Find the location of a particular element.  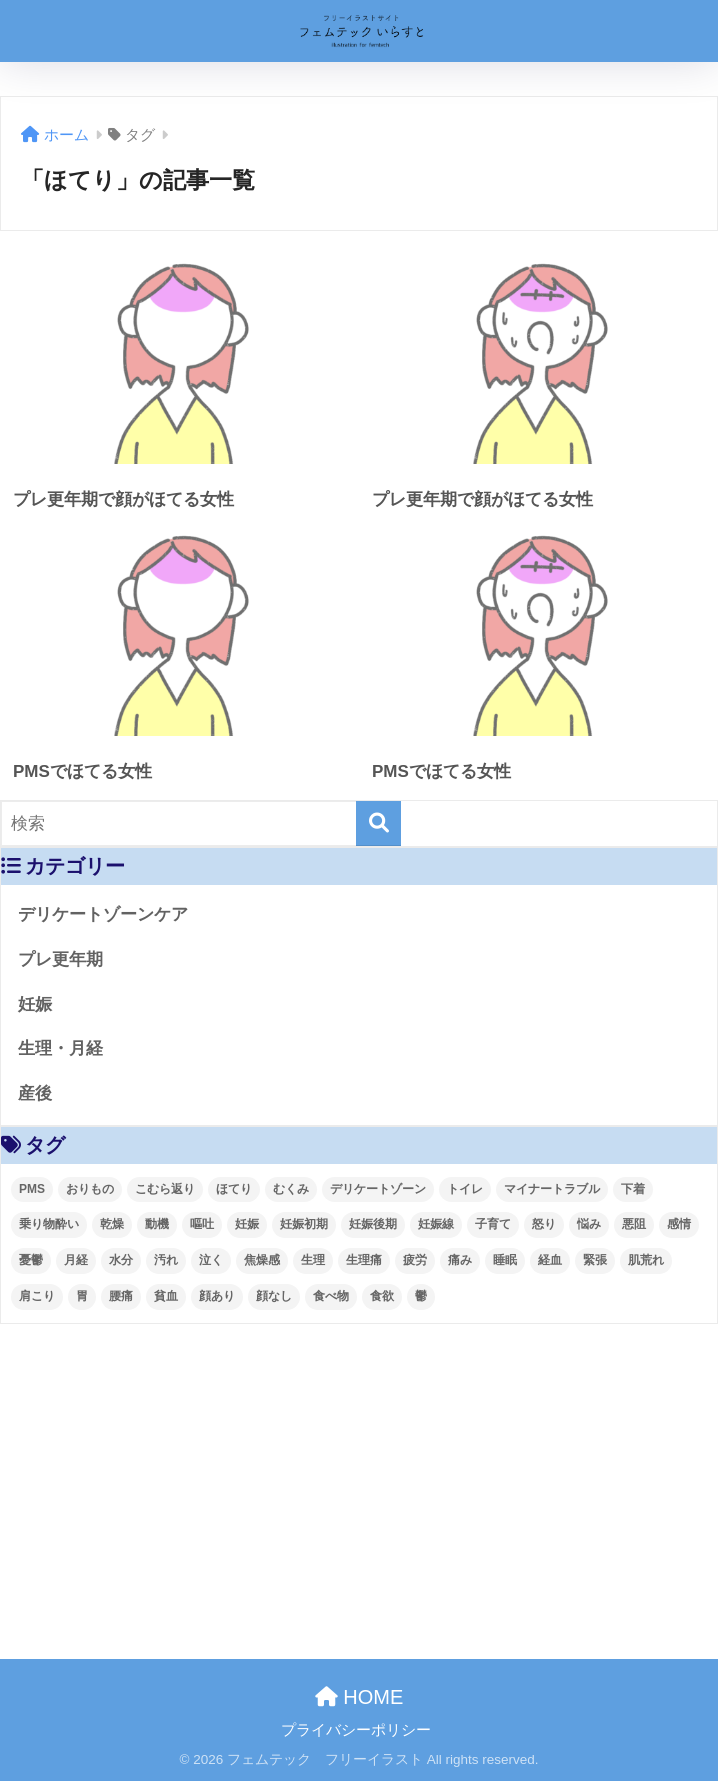

生理痛 [生理痛 (52個の項目)] is located at coordinates (364, 1260).